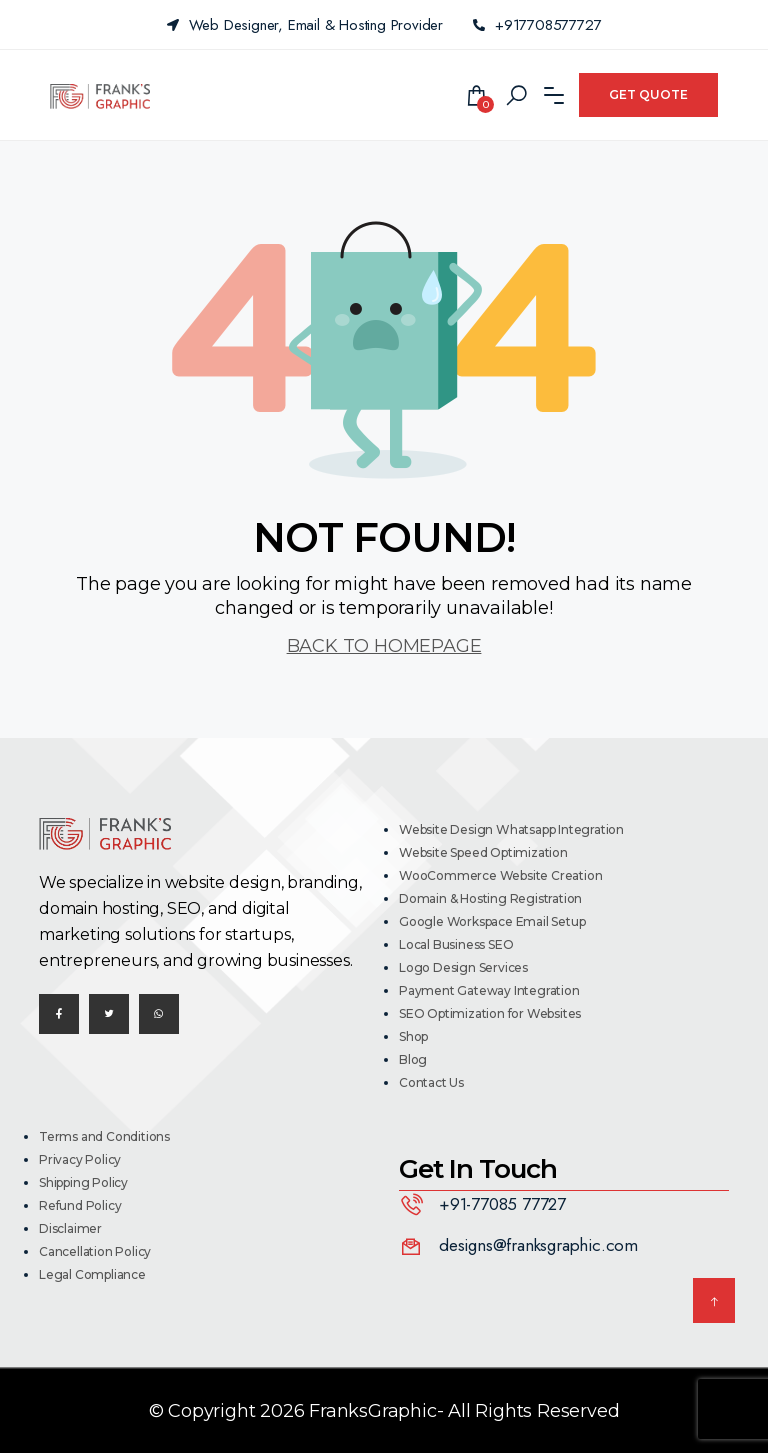  What do you see at coordinates (70, 1228) in the screenshot?
I see `Disclaimer` at bounding box center [70, 1228].